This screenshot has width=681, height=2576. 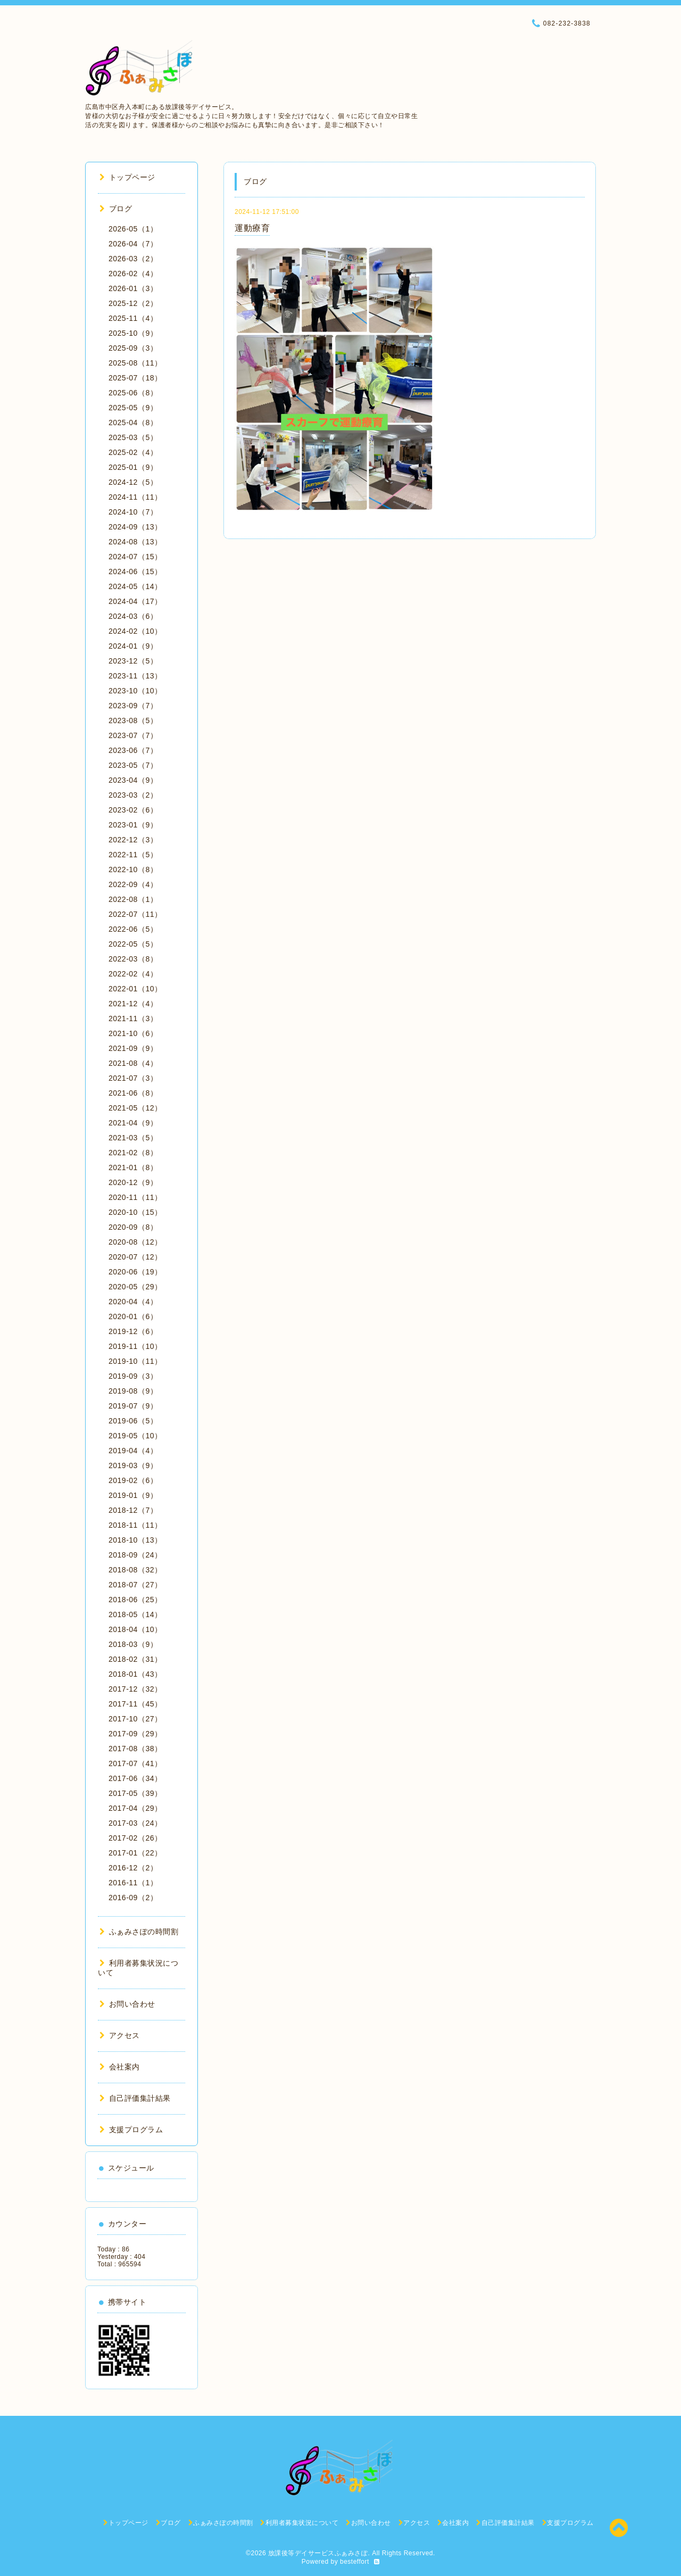 What do you see at coordinates (133, 1495) in the screenshot?
I see `2019-01（9）` at bounding box center [133, 1495].